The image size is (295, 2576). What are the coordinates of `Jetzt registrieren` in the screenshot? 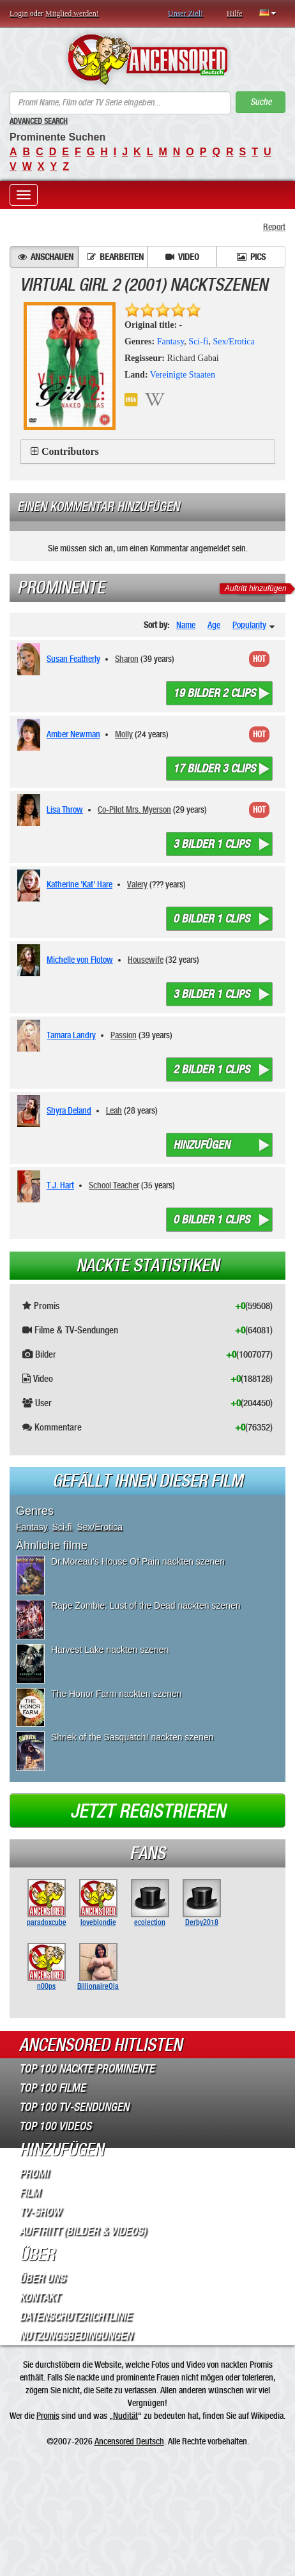 It's located at (147, 1811).